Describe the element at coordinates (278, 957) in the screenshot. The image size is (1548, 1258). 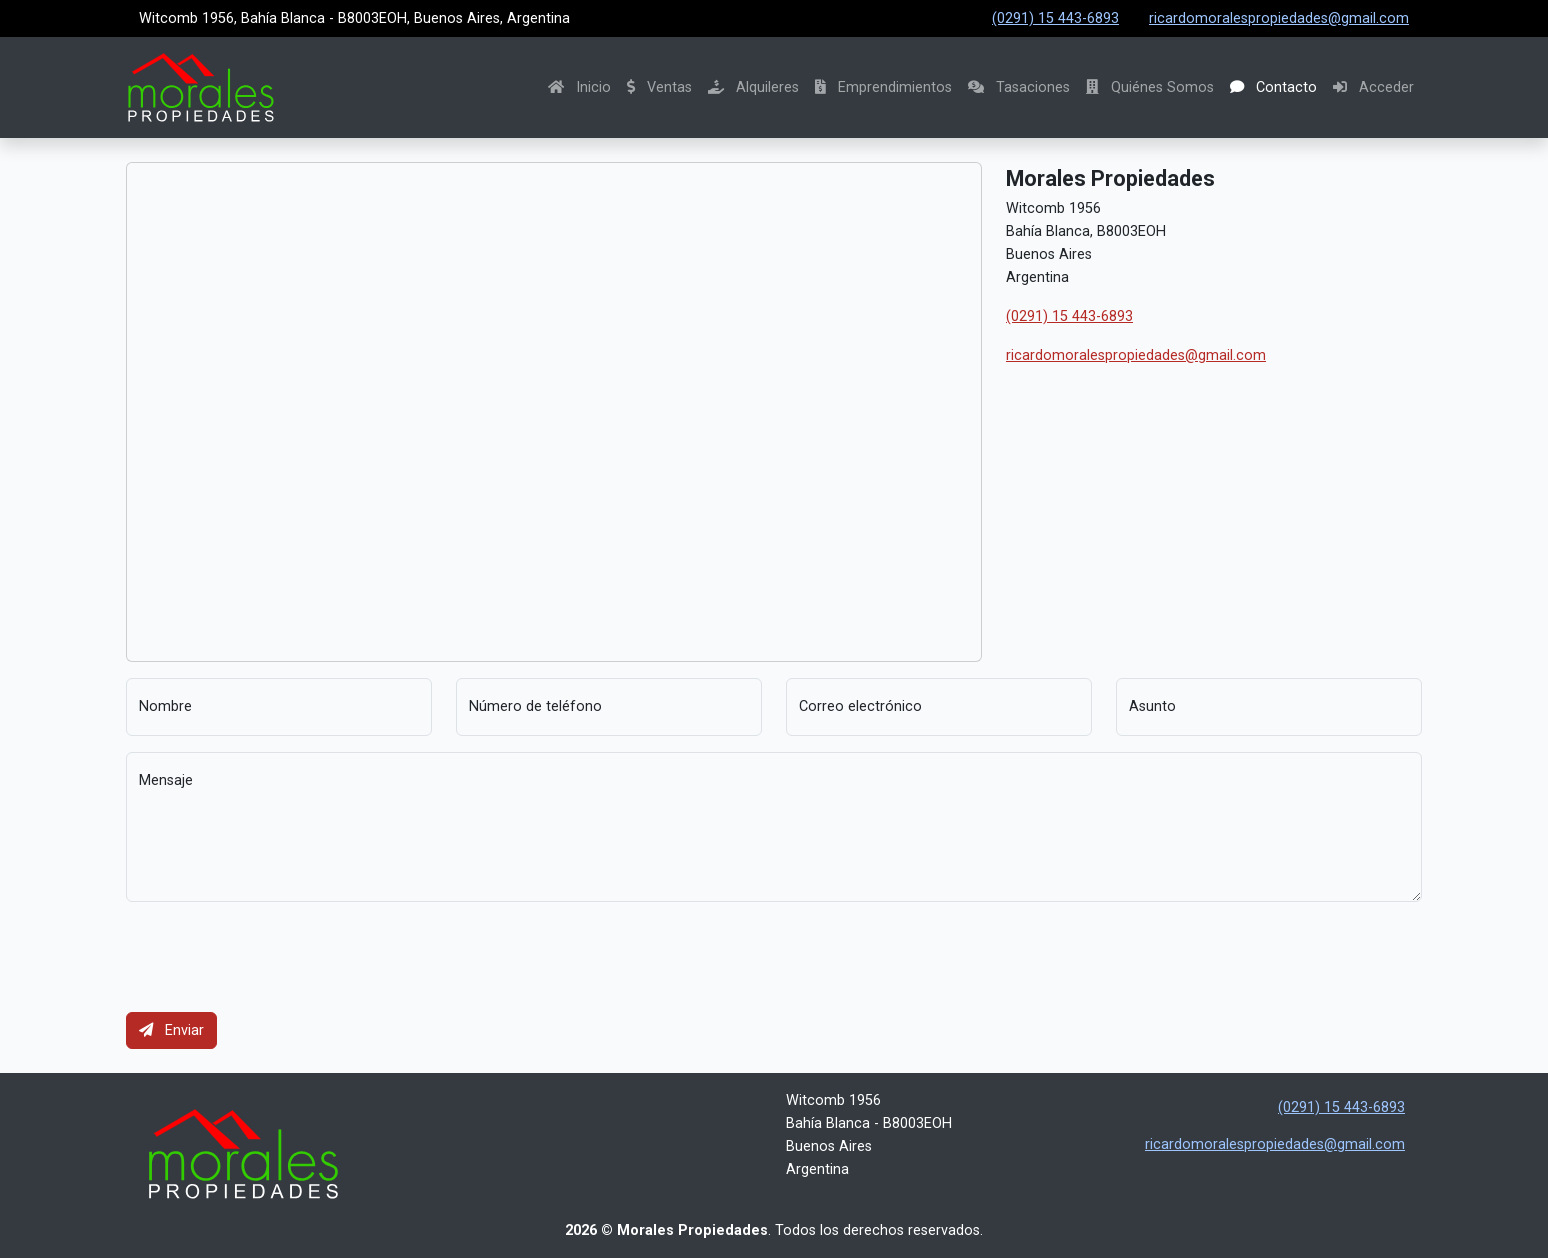
I see `[presentation]` at that location.